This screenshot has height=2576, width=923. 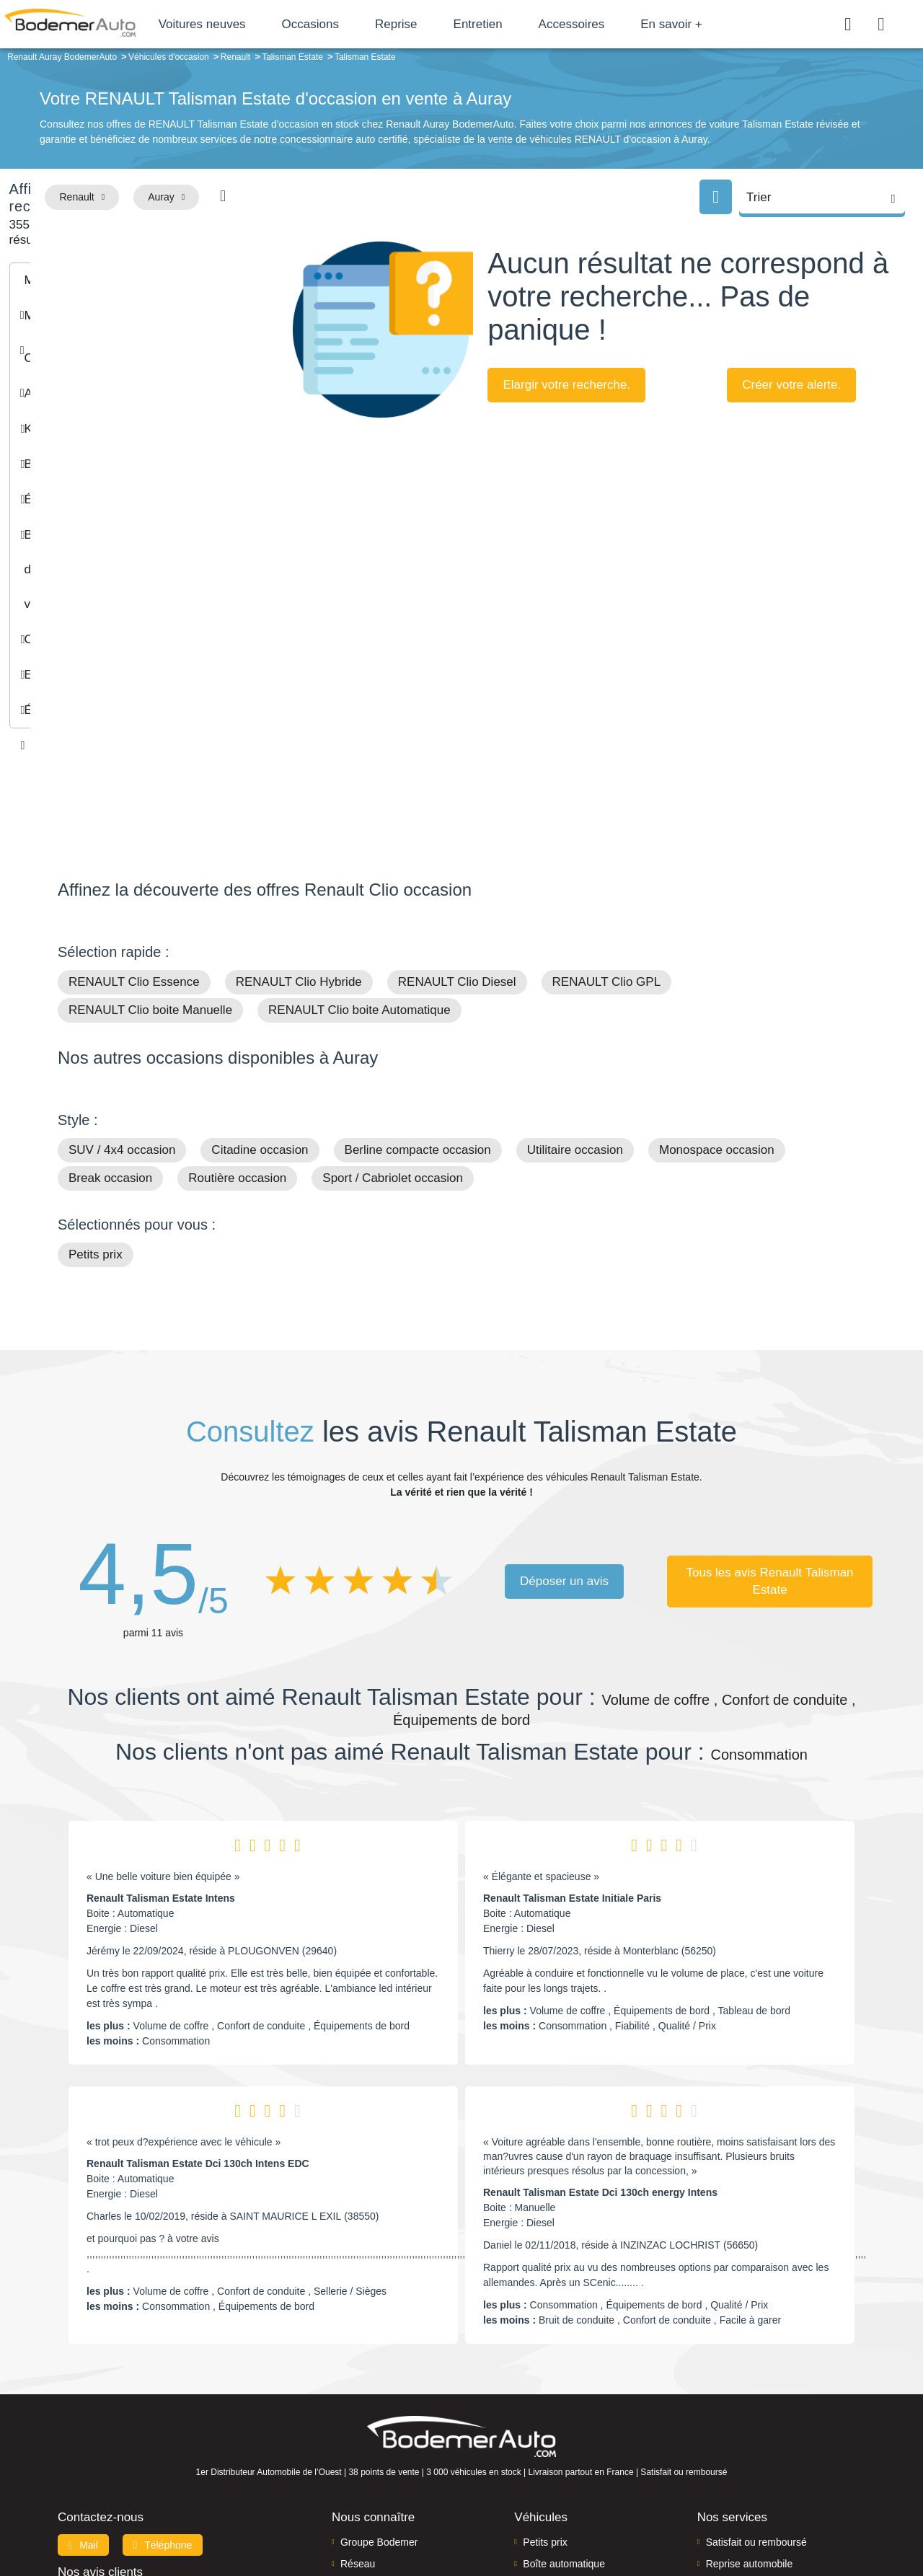 I want to click on Routière occasion, so click(x=237, y=1021).